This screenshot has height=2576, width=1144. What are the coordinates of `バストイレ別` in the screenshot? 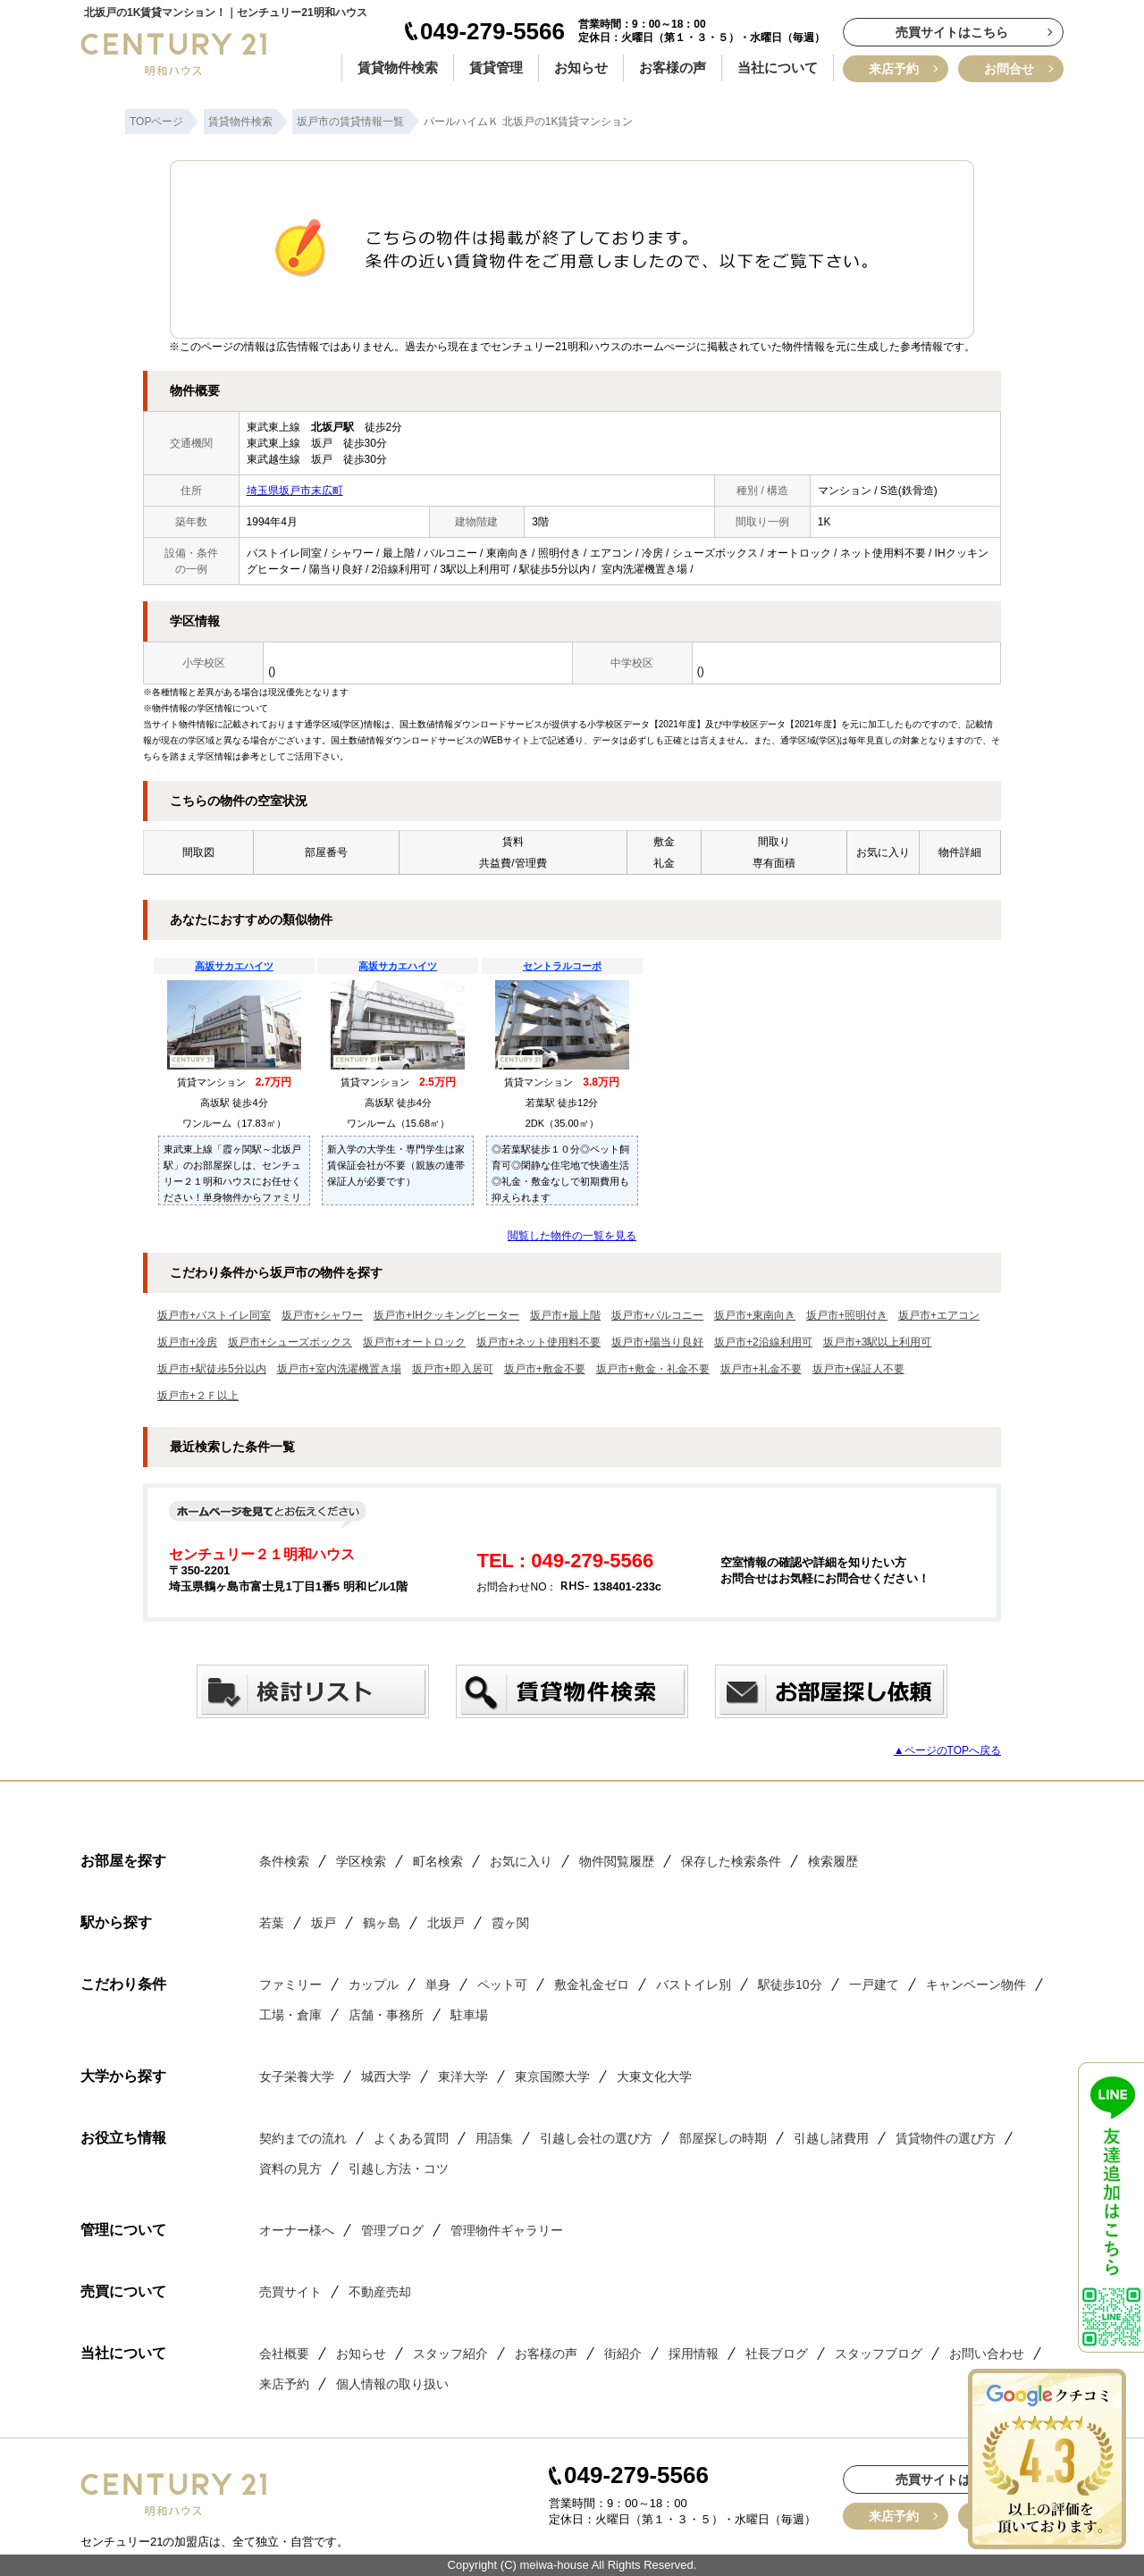 It's located at (693, 1984).